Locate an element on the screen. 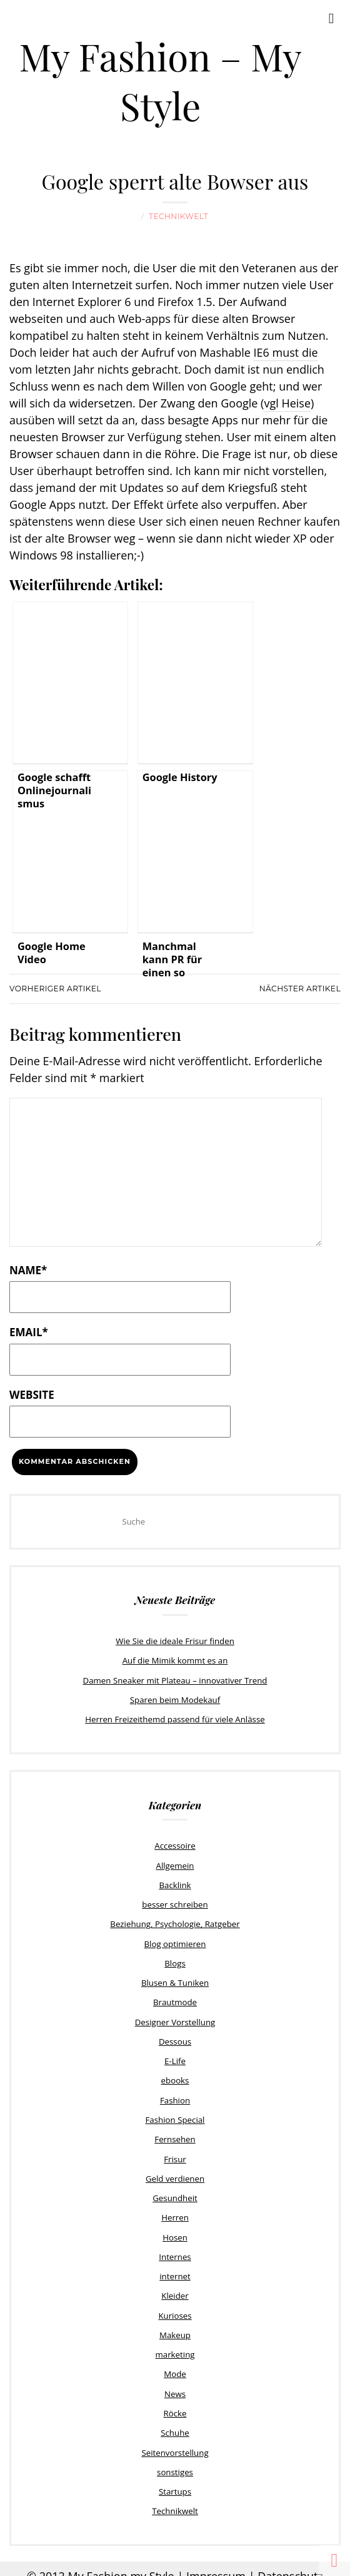  Designer Vorstellung is located at coordinates (175, 2017).